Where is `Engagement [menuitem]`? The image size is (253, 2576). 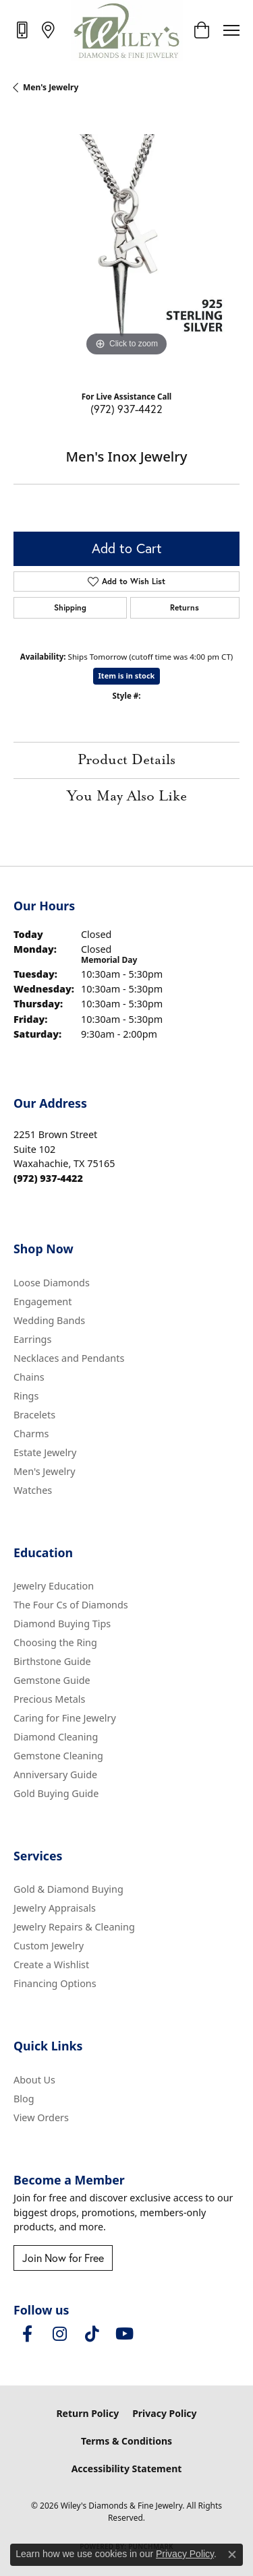
Engagement [menuitem] is located at coordinates (42, 1301).